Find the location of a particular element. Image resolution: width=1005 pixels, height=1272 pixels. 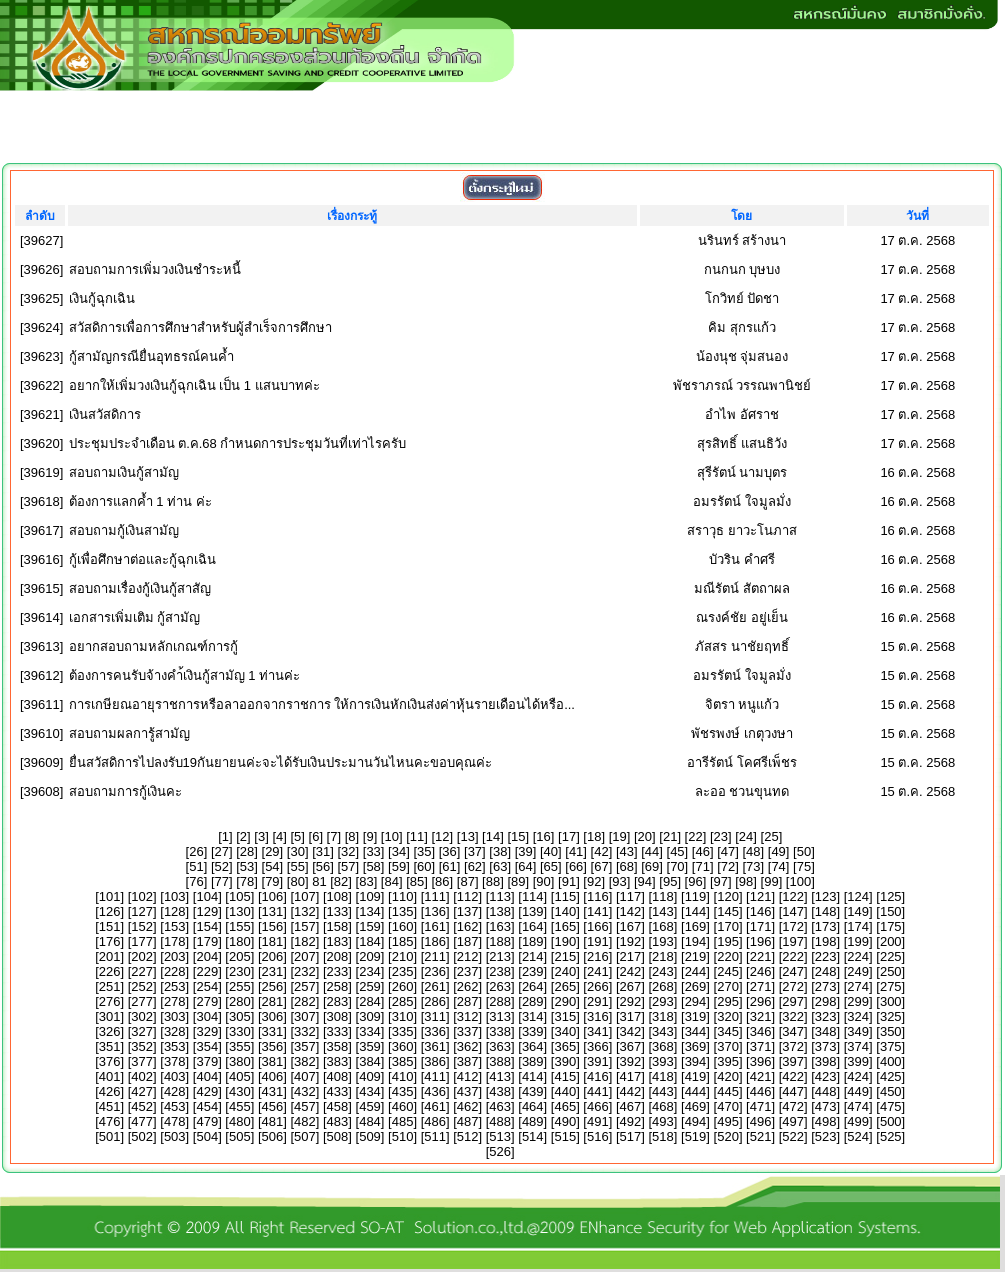

191 is located at coordinates (598, 941).